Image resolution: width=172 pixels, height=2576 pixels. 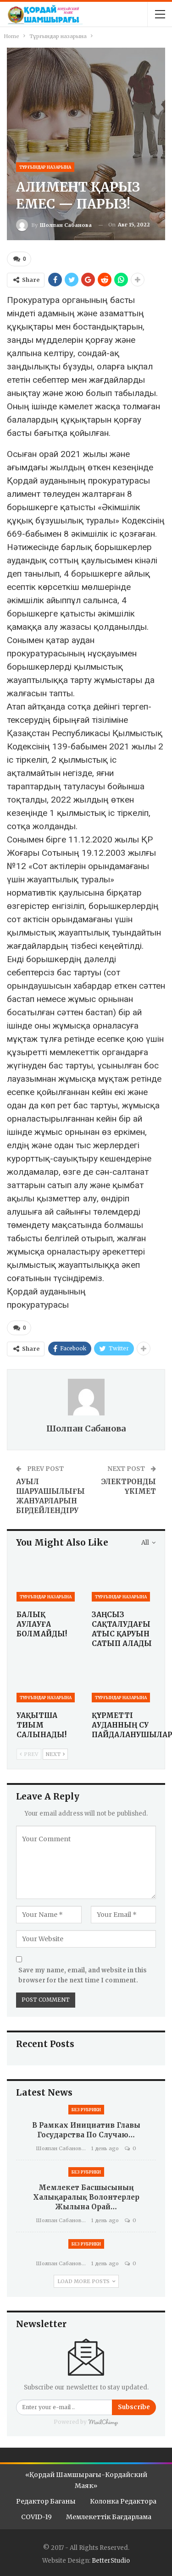 What do you see at coordinates (46, 2501) in the screenshot?
I see `Редактор бағаны` at bounding box center [46, 2501].